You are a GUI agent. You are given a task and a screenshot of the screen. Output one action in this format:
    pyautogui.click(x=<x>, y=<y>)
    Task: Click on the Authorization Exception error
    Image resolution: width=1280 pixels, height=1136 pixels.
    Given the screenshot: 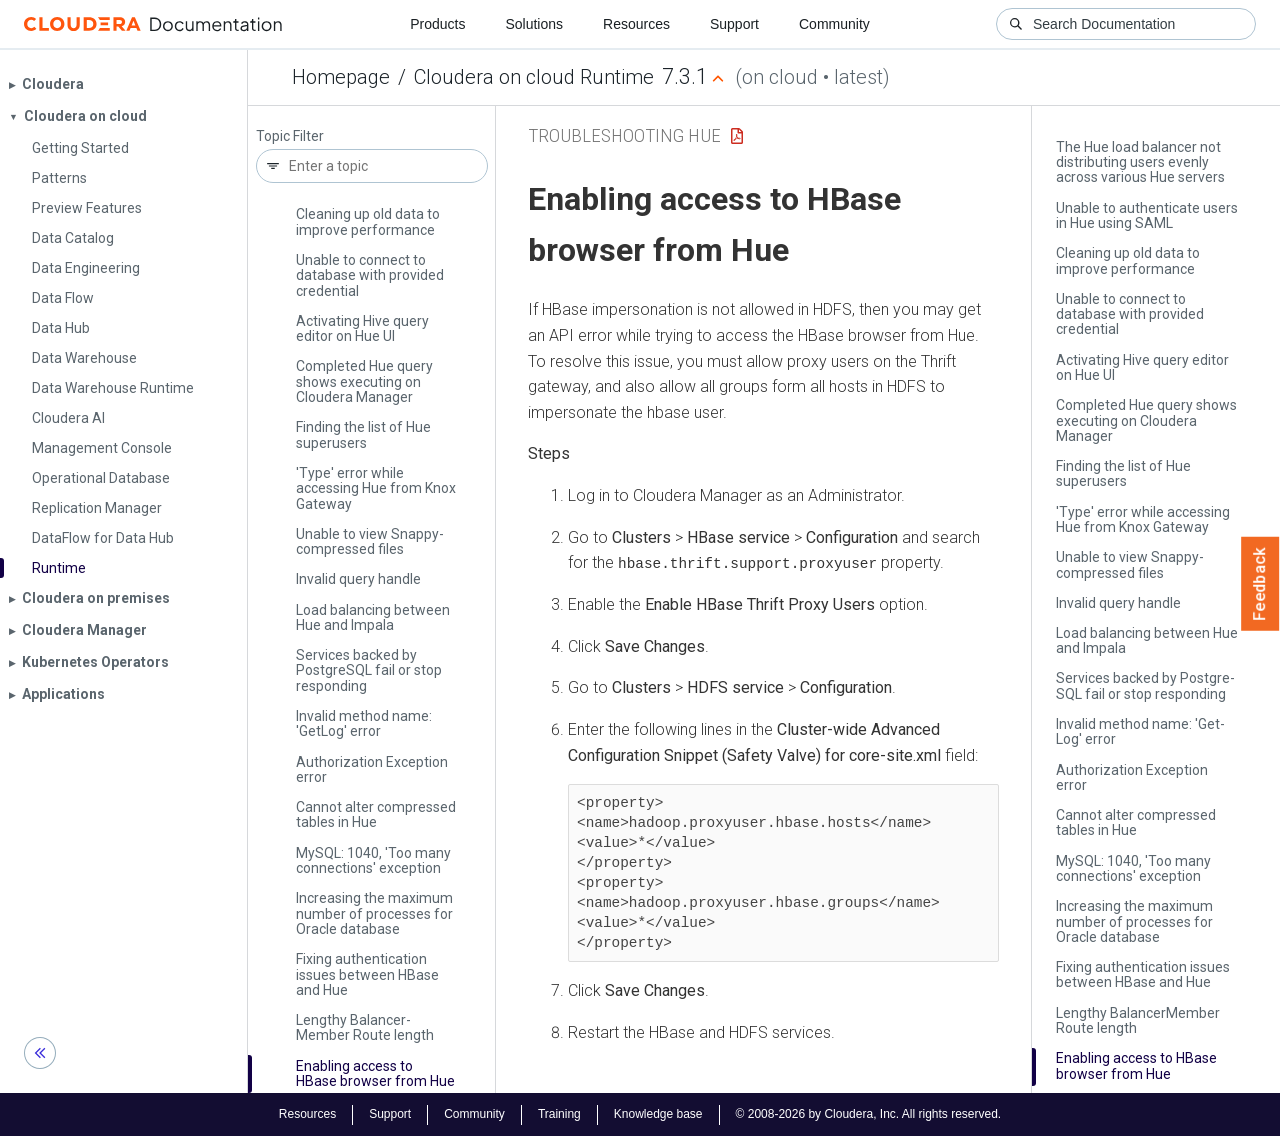 What is the action you would take?
    pyautogui.click(x=372, y=769)
    